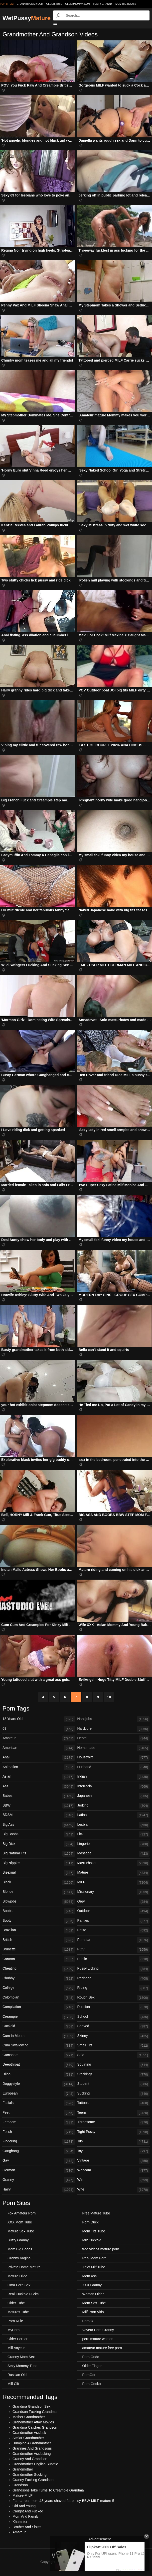 This screenshot has width=152, height=2576. Describe the element at coordinates (38, 2103) in the screenshot. I see `Facials` at that location.